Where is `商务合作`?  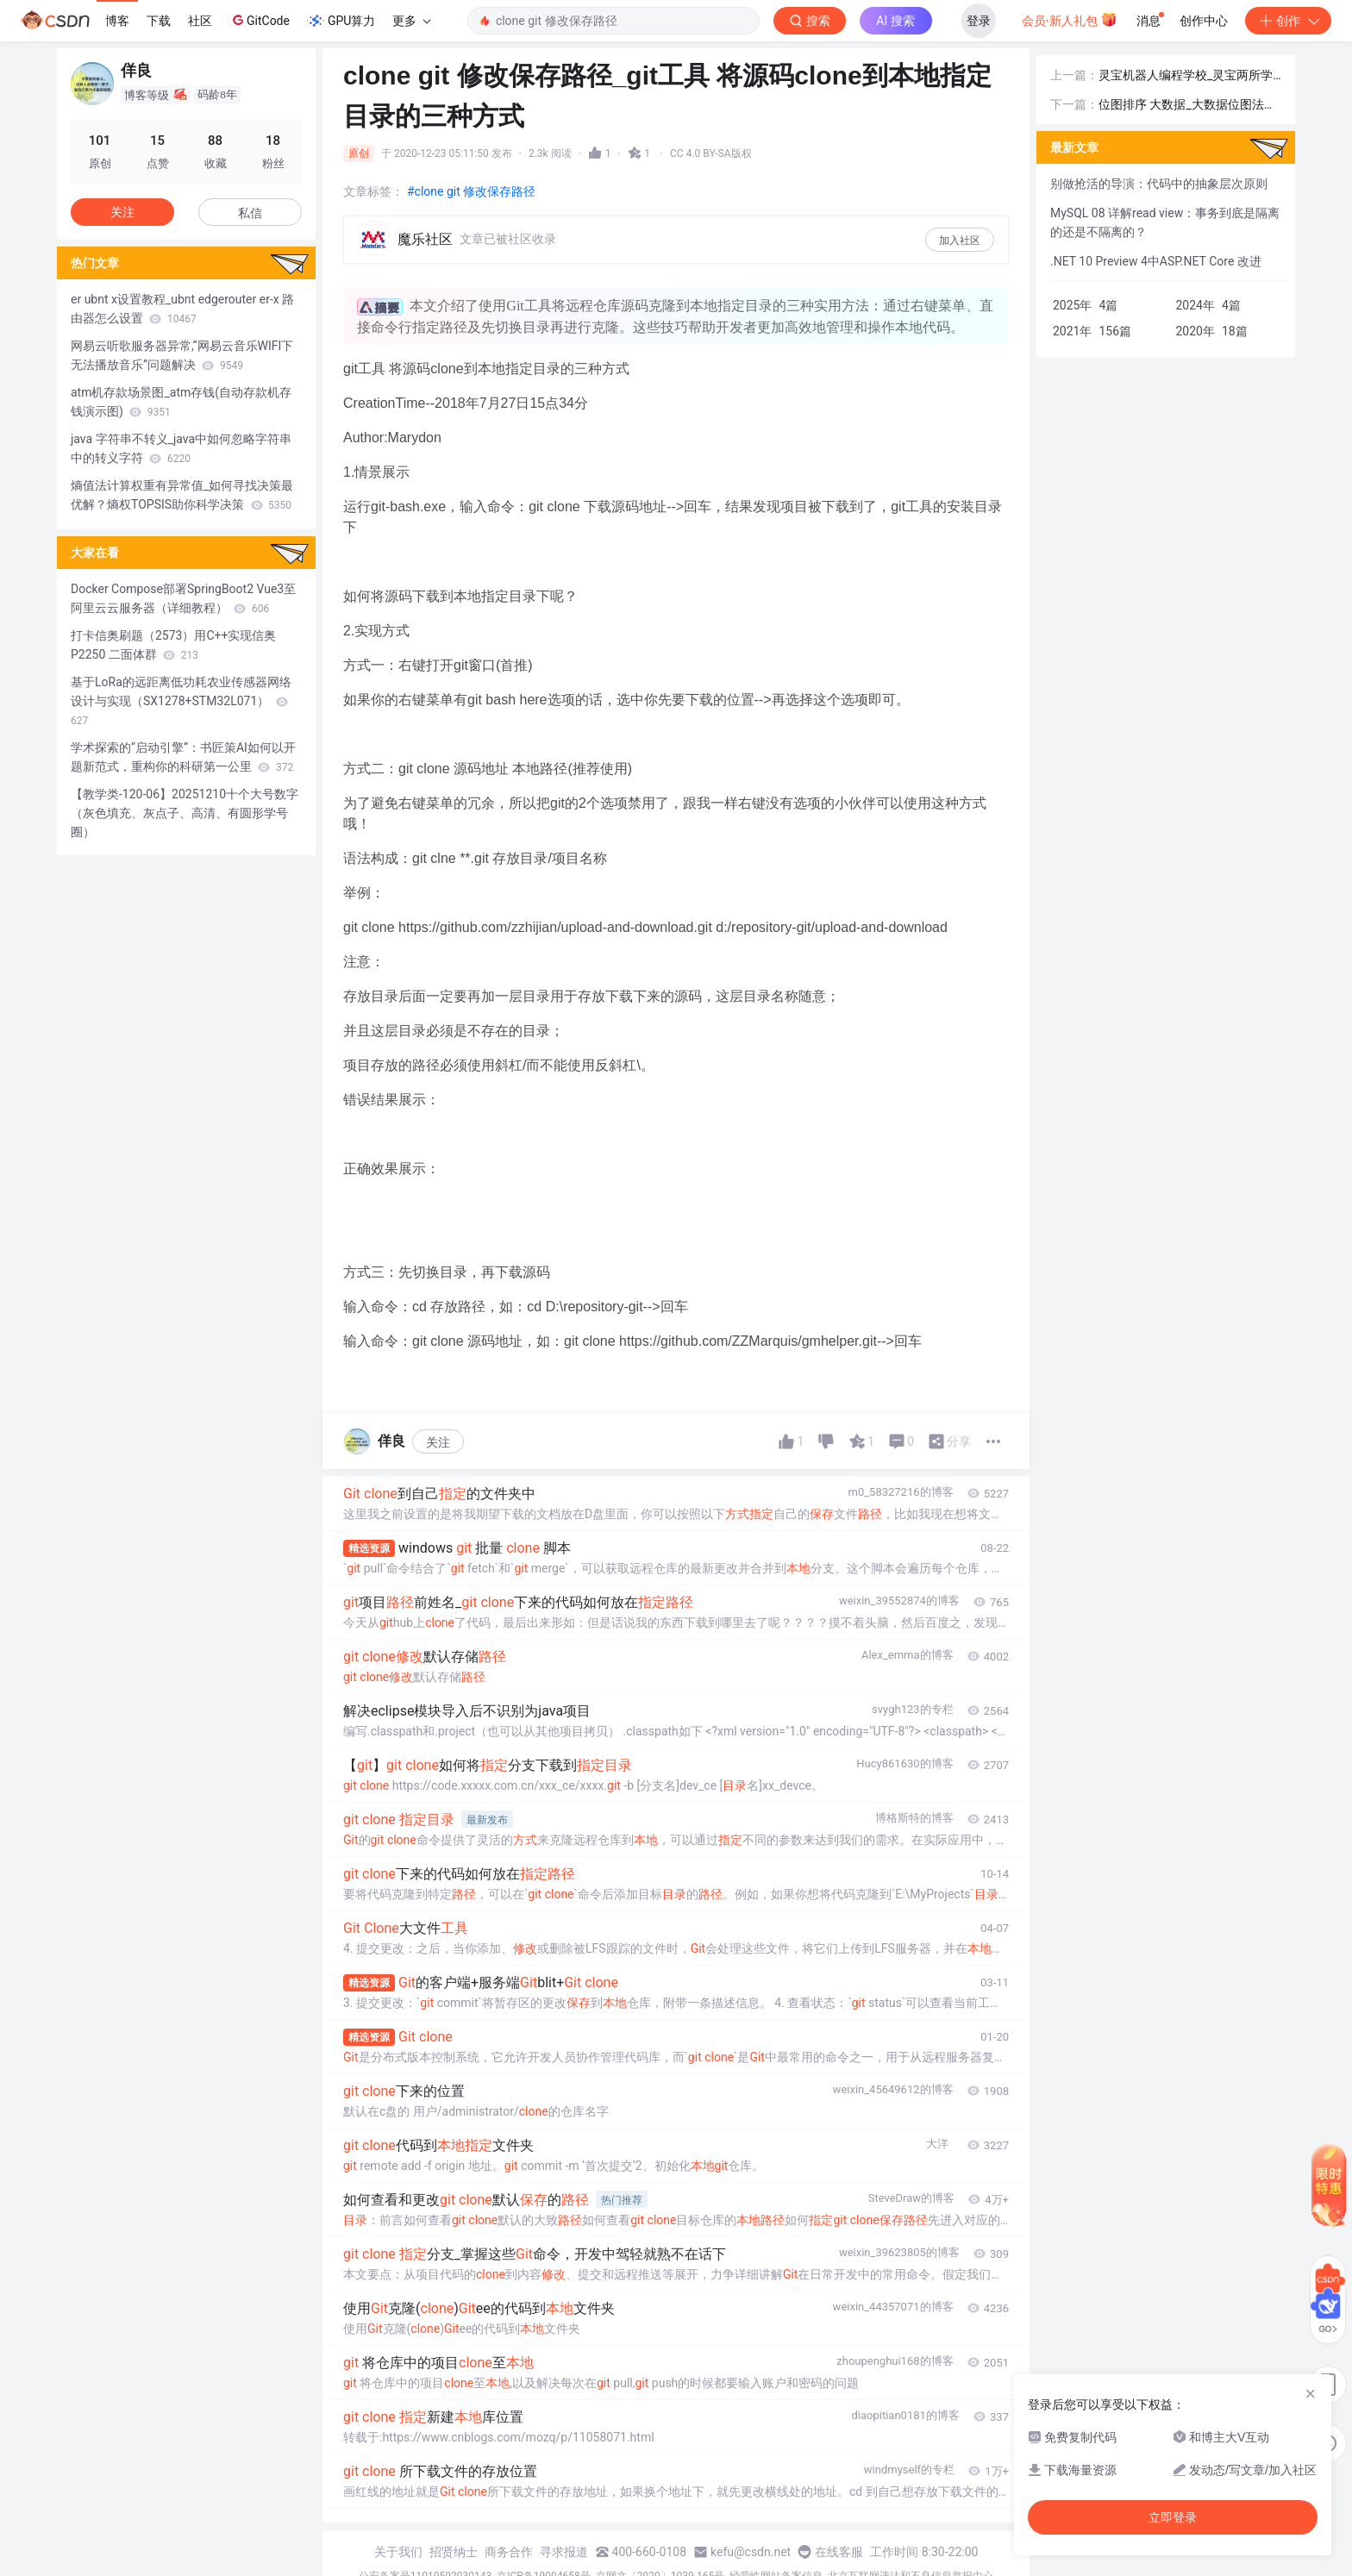
商务合作 is located at coordinates (509, 2552).